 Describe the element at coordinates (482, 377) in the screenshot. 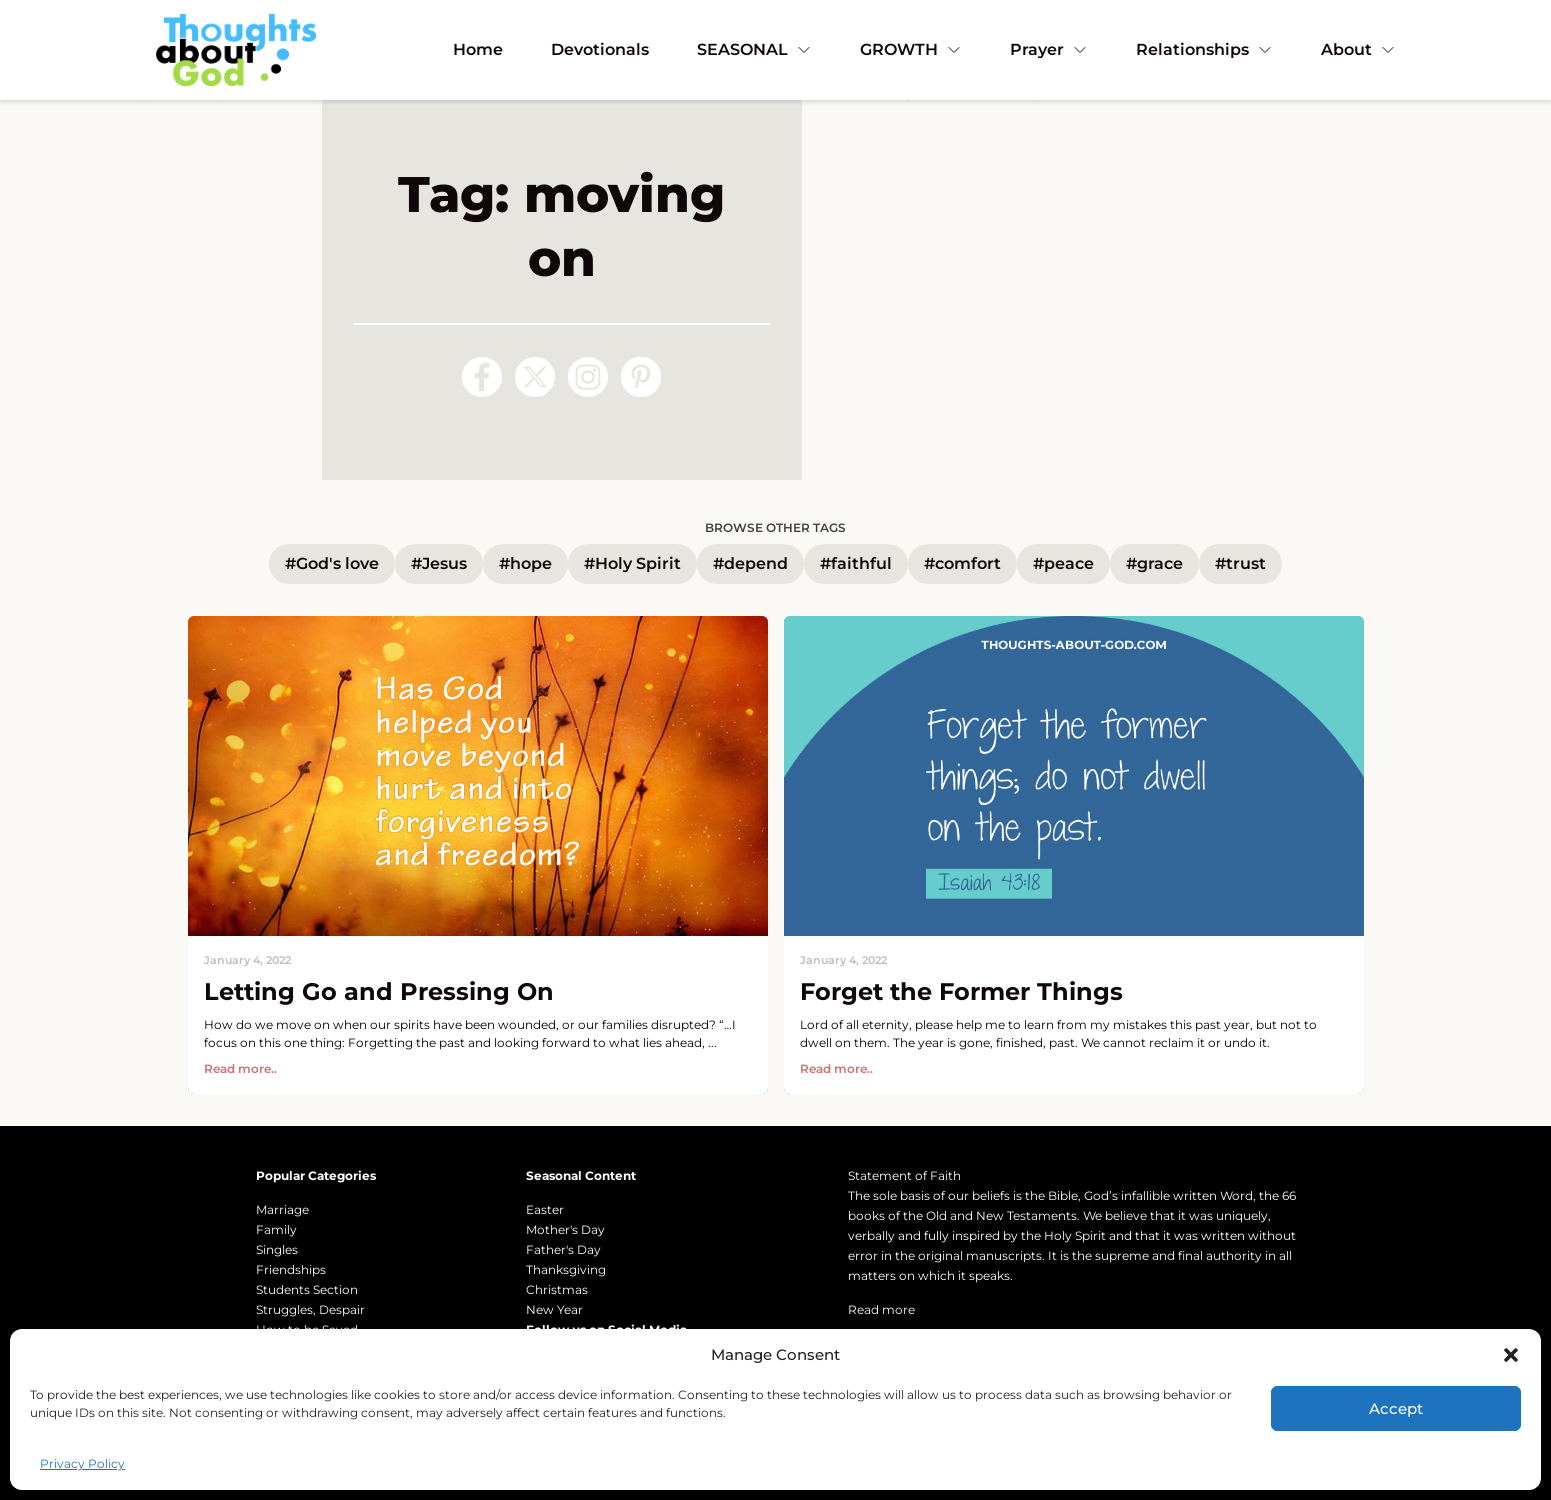

I see `[Follow us on Facebook]` at that location.